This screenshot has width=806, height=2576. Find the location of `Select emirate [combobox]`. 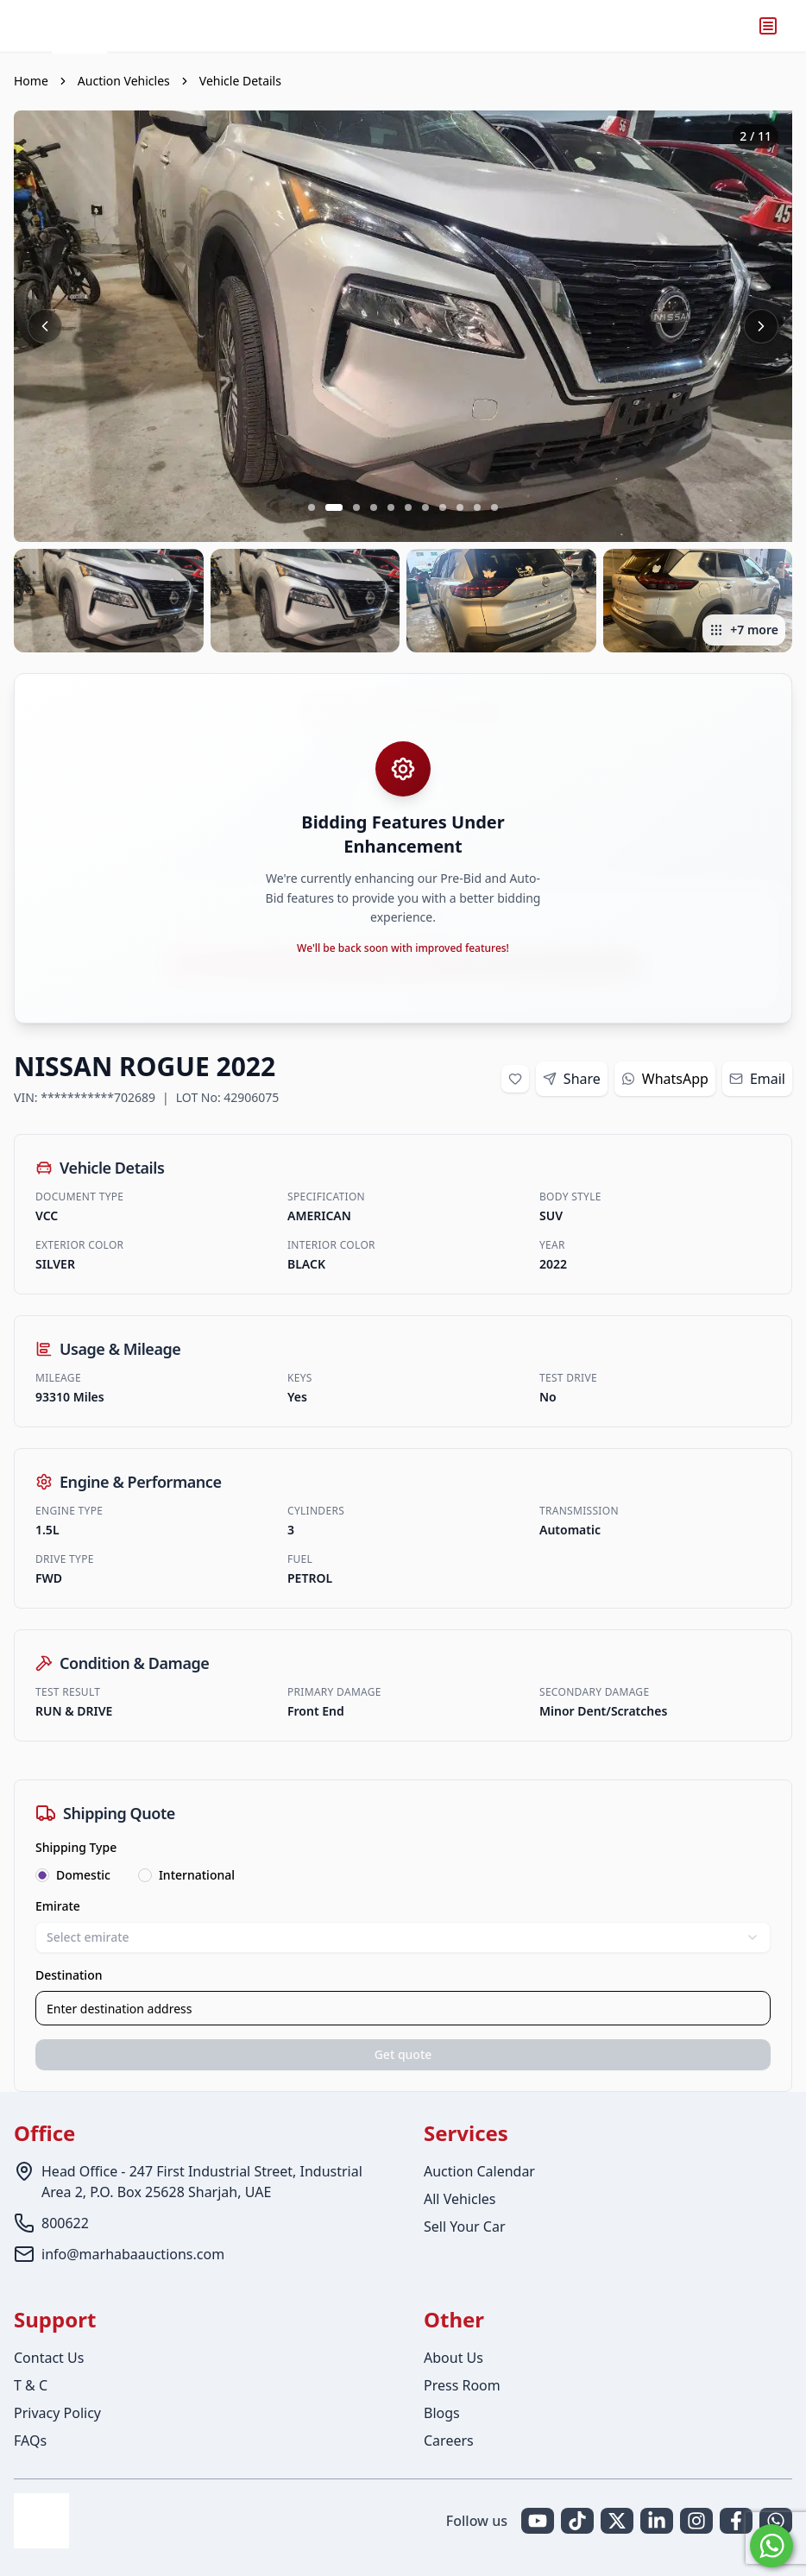

Select emirate [combobox] is located at coordinates (403, 1937).